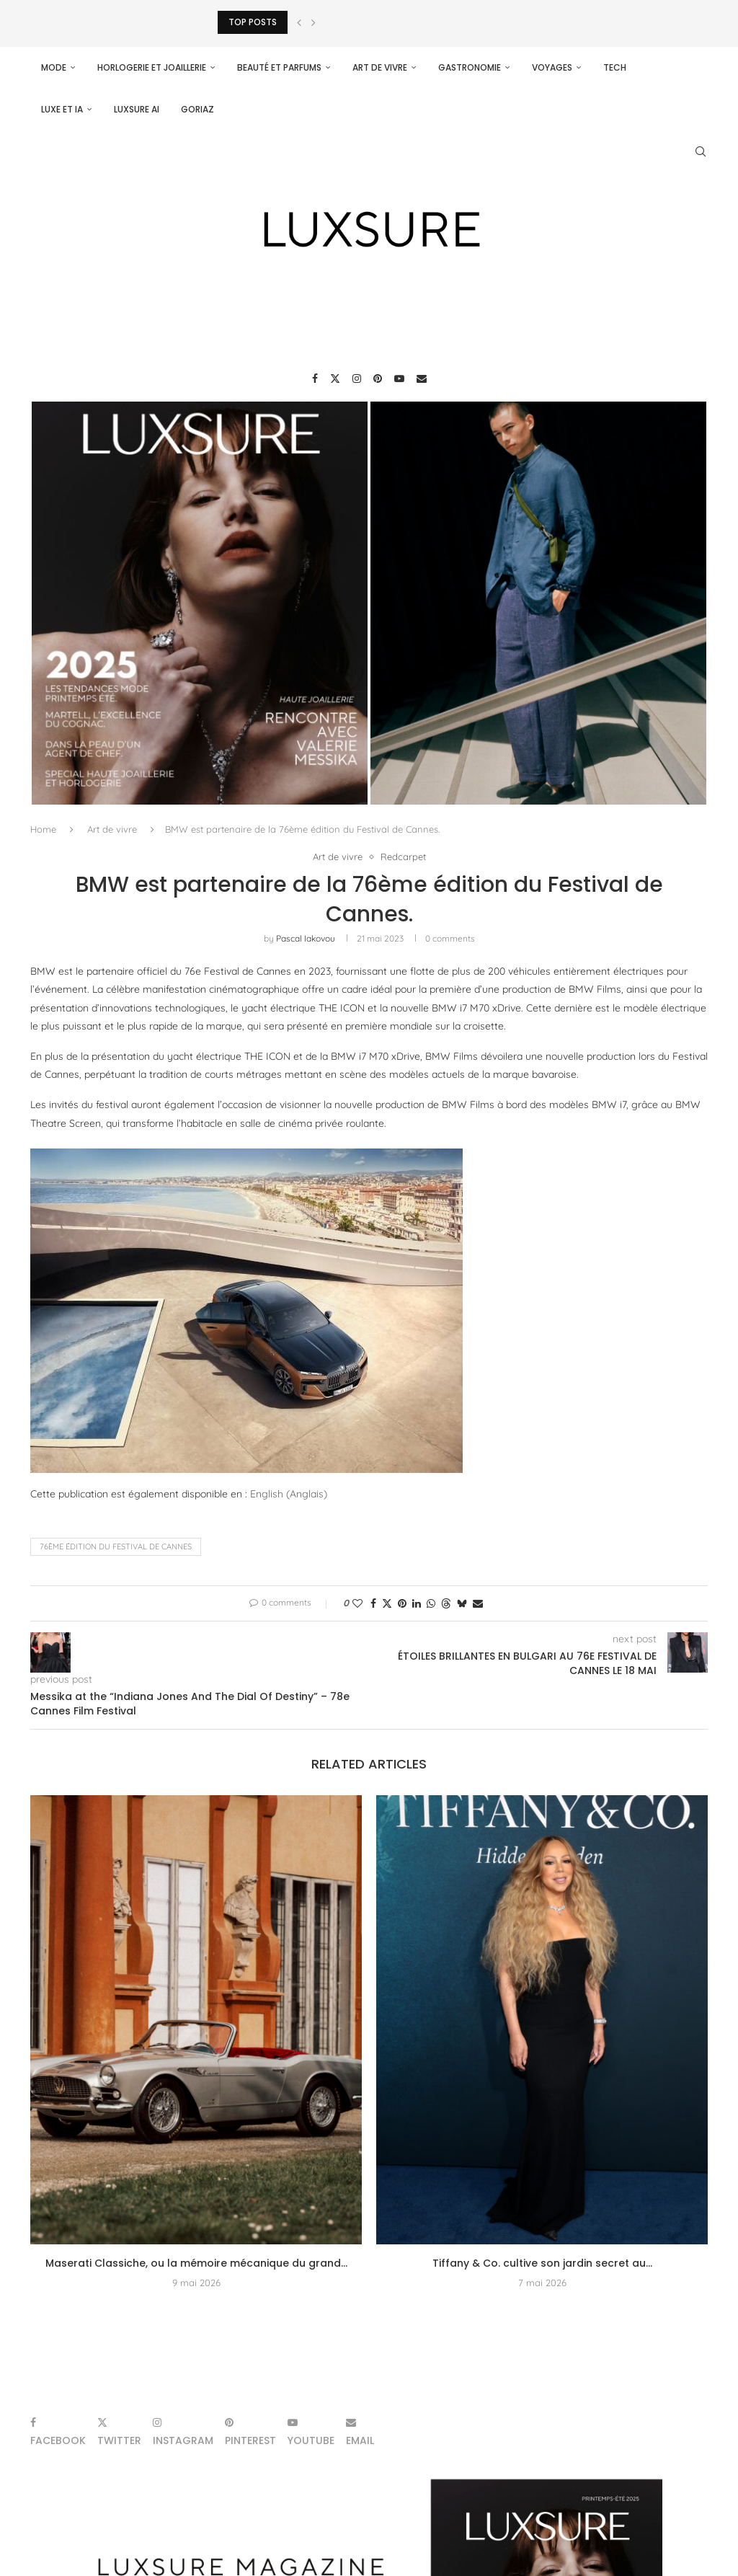 Image resolution: width=738 pixels, height=2576 pixels. I want to click on [Passer à Anglais (English)], so click(288, 1494).